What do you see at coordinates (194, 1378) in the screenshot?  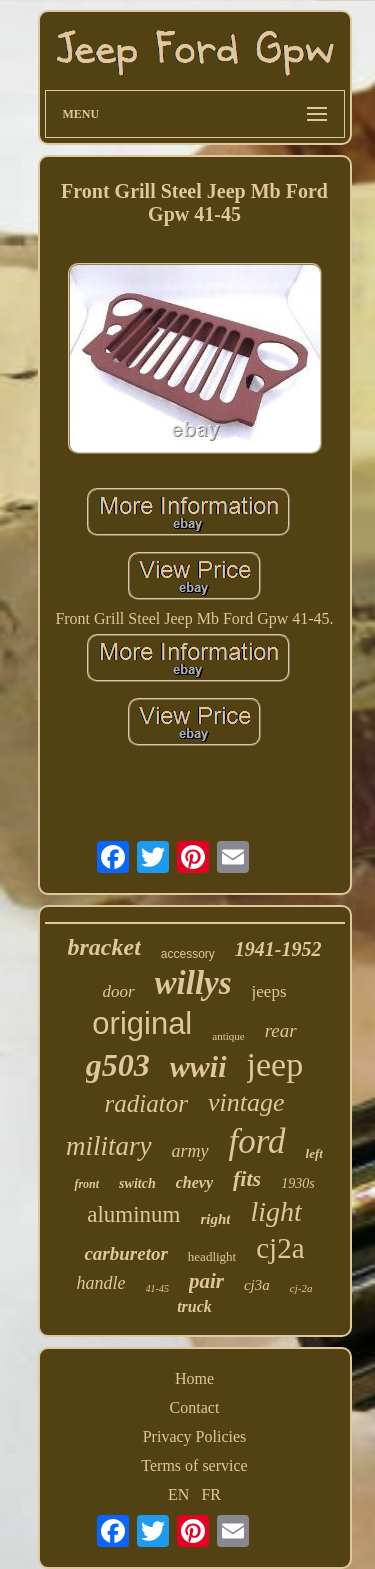 I see `Home` at bounding box center [194, 1378].